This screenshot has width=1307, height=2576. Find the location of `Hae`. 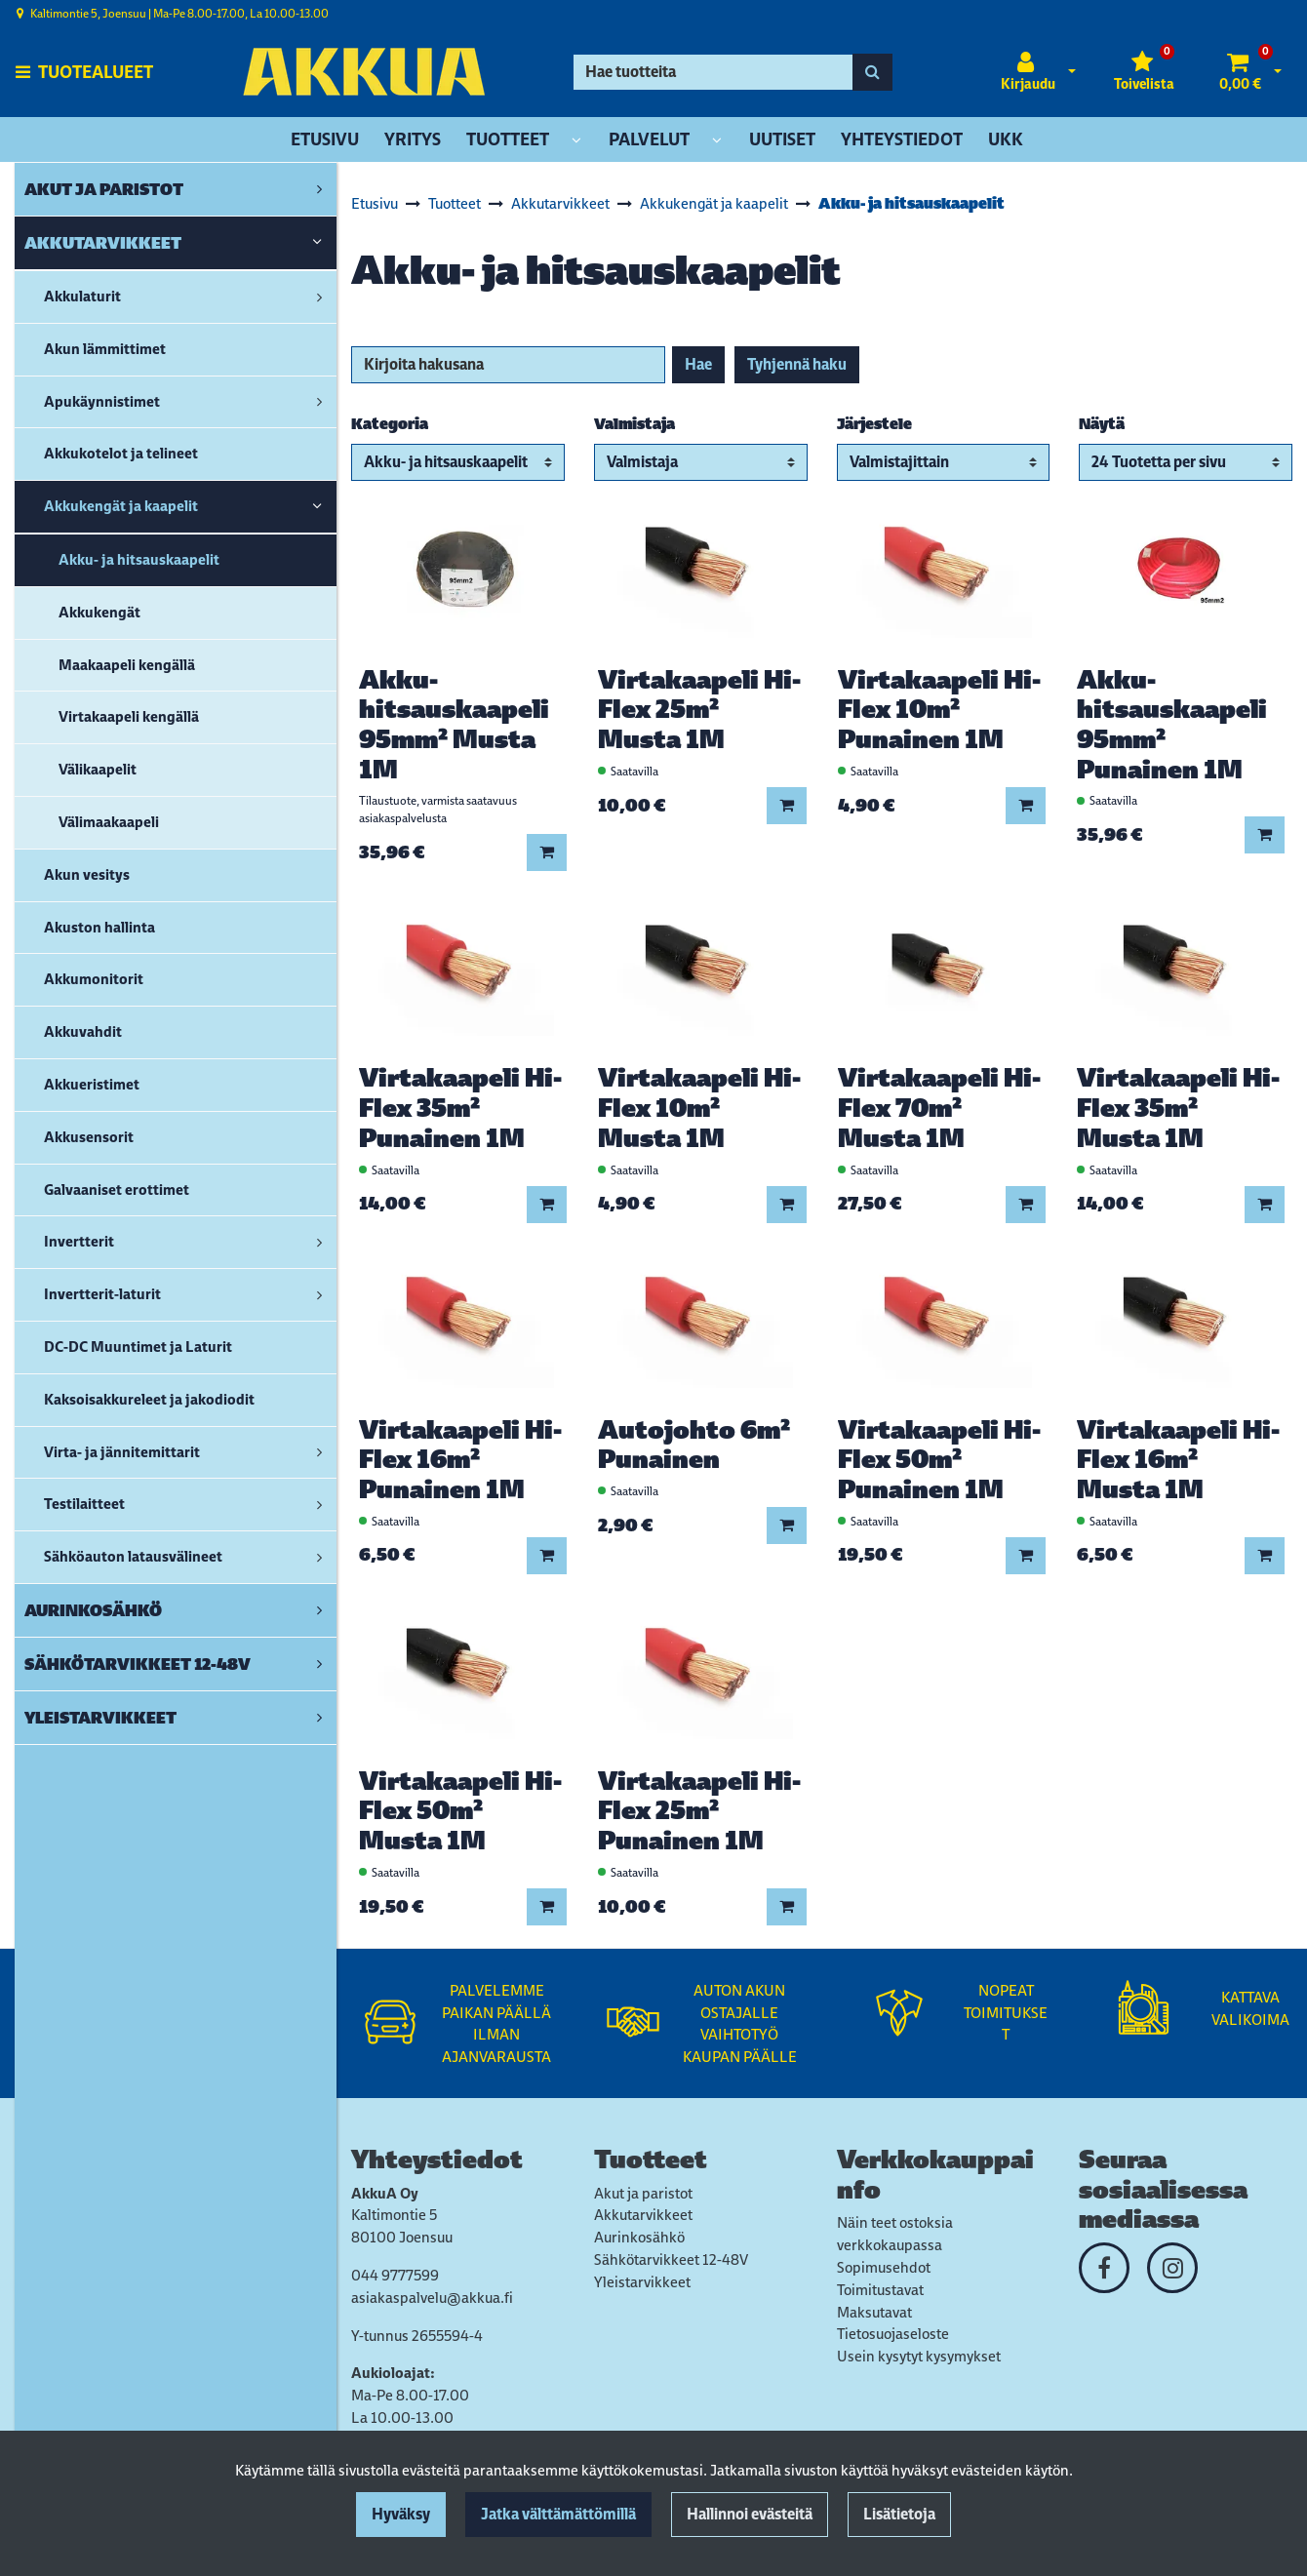

Hae is located at coordinates (698, 364).